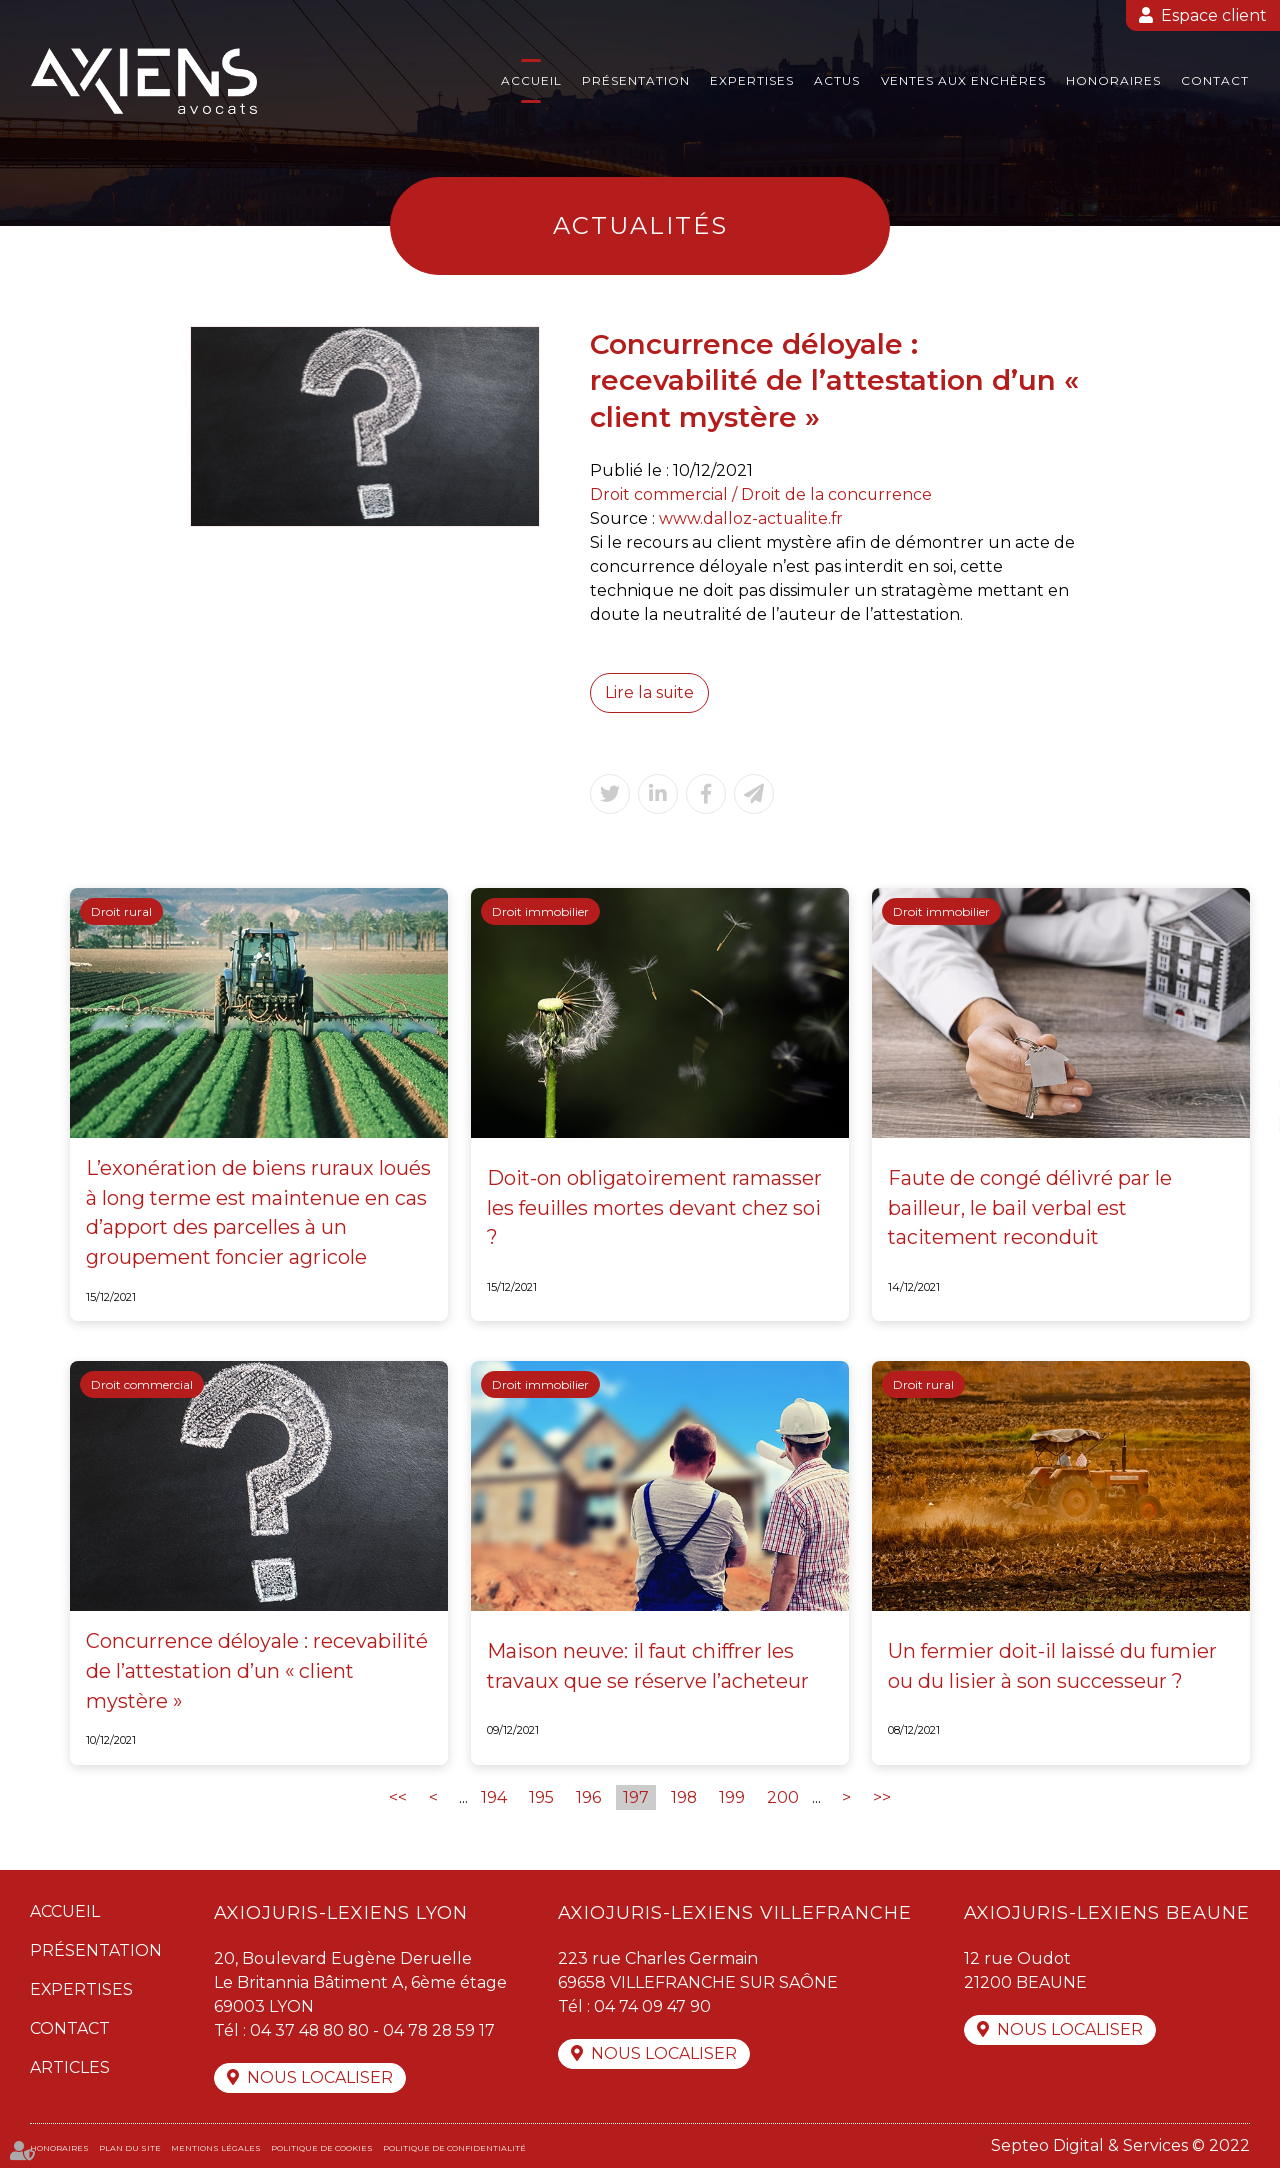 The image size is (1280, 2171). Describe the element at coordinates (1240, 1086) in the screenshot. I see `twitter` at that location.